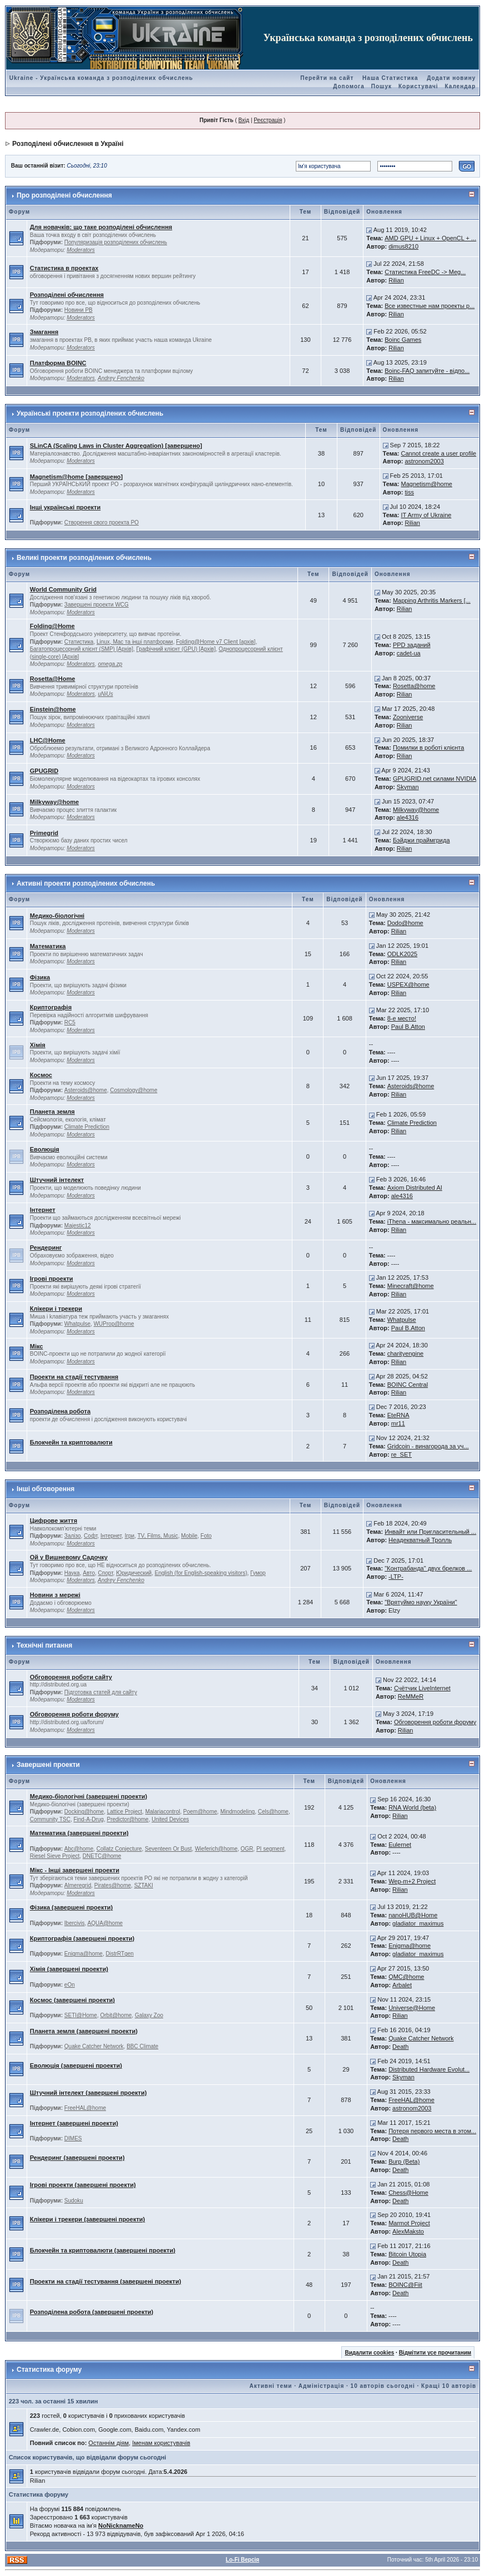 This screenshot has width=485, height=2576. Describe the element at coordinates (162, 1812) in the screenshot. I see `Malariacontrol` at that location.